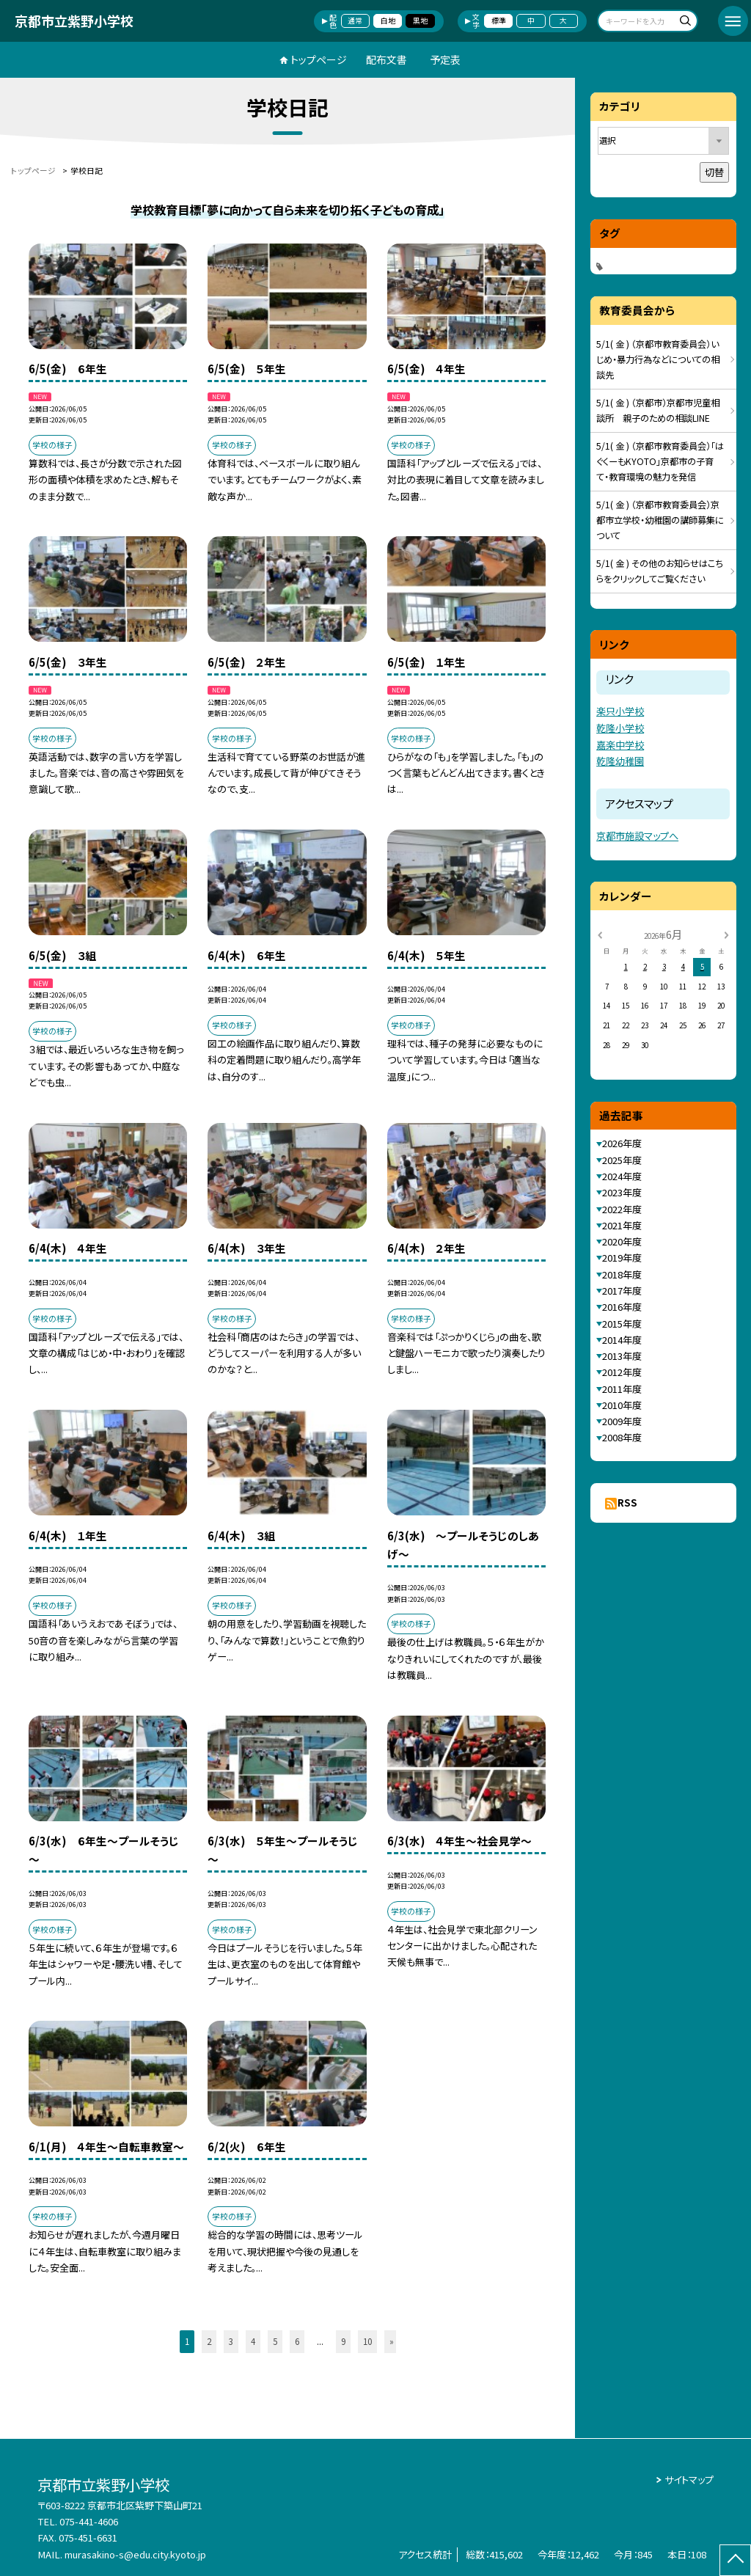  What do you see at coordinates (622, 1209) in the screenshot?
I see `2022年度` at bounding box center [622, 1209].